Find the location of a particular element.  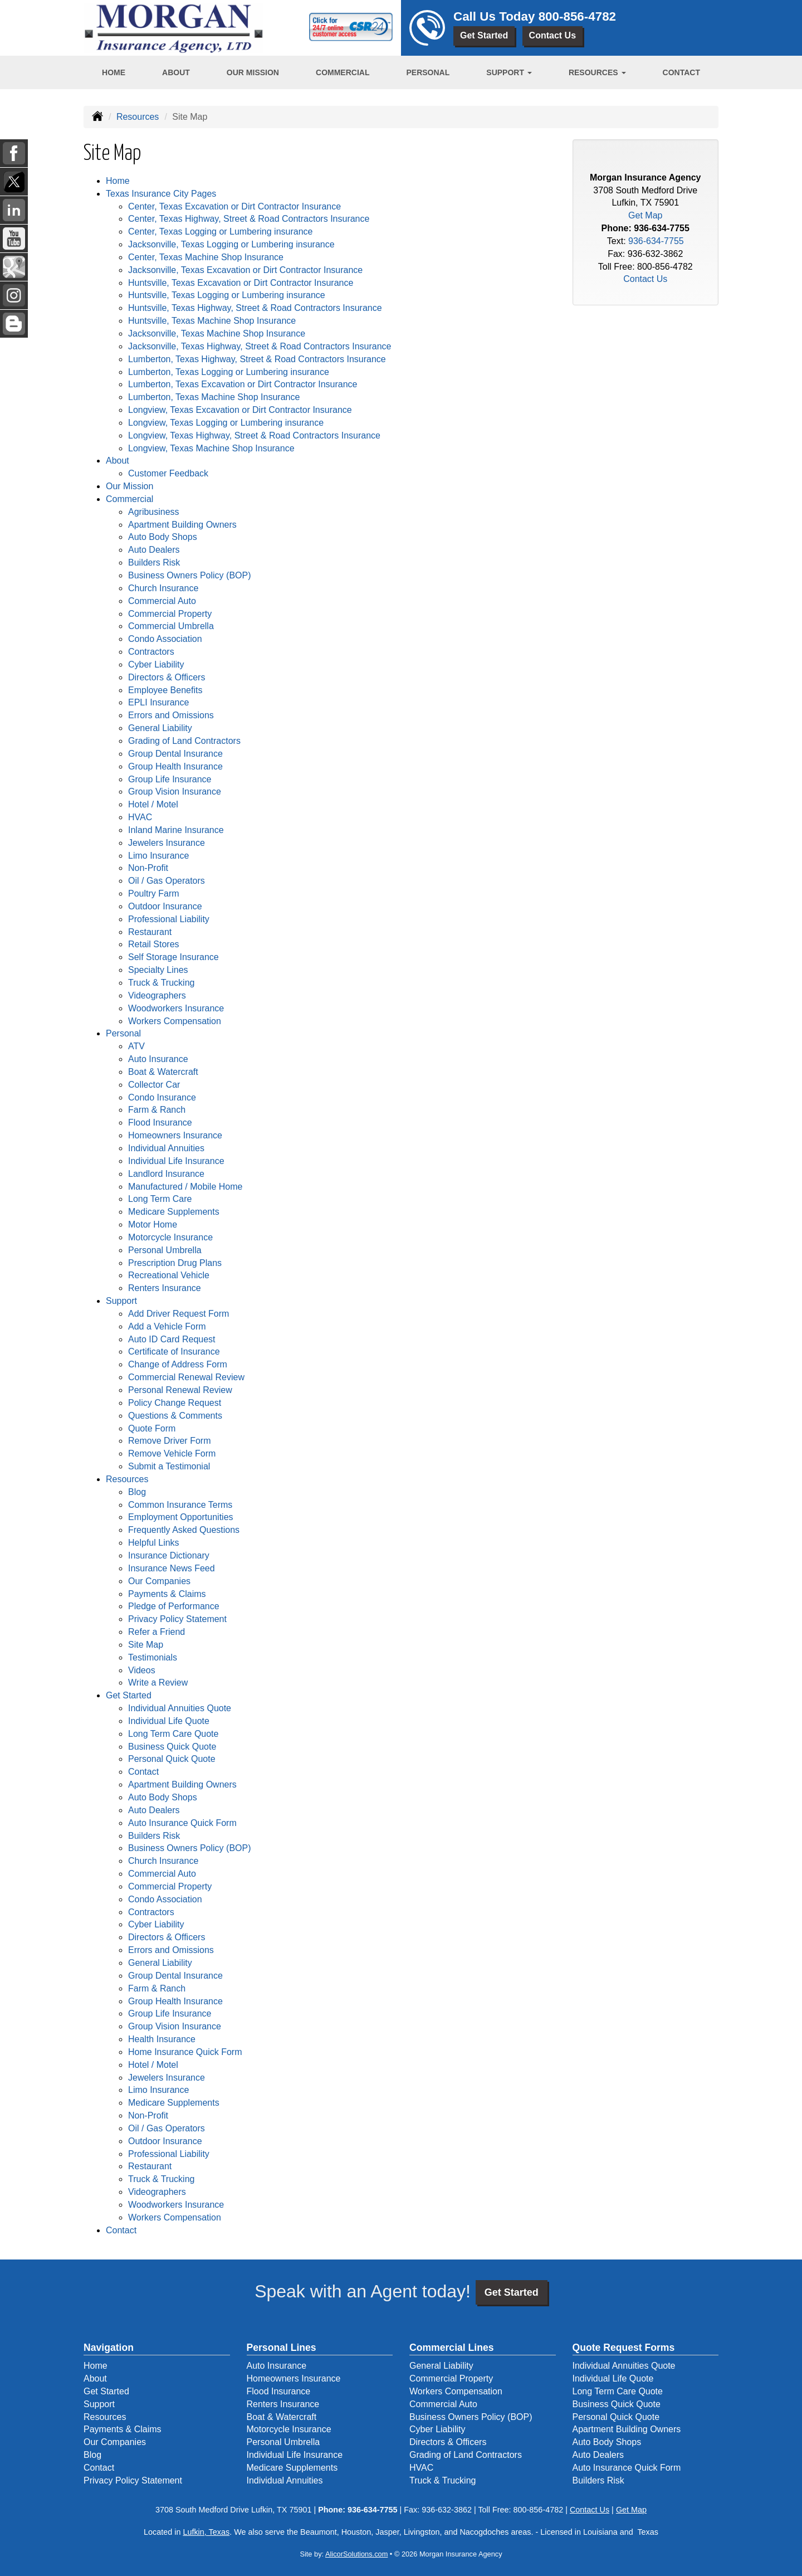

Jacksonville, Texas Machine Shop Insurance is located at coordinates (216, 333).